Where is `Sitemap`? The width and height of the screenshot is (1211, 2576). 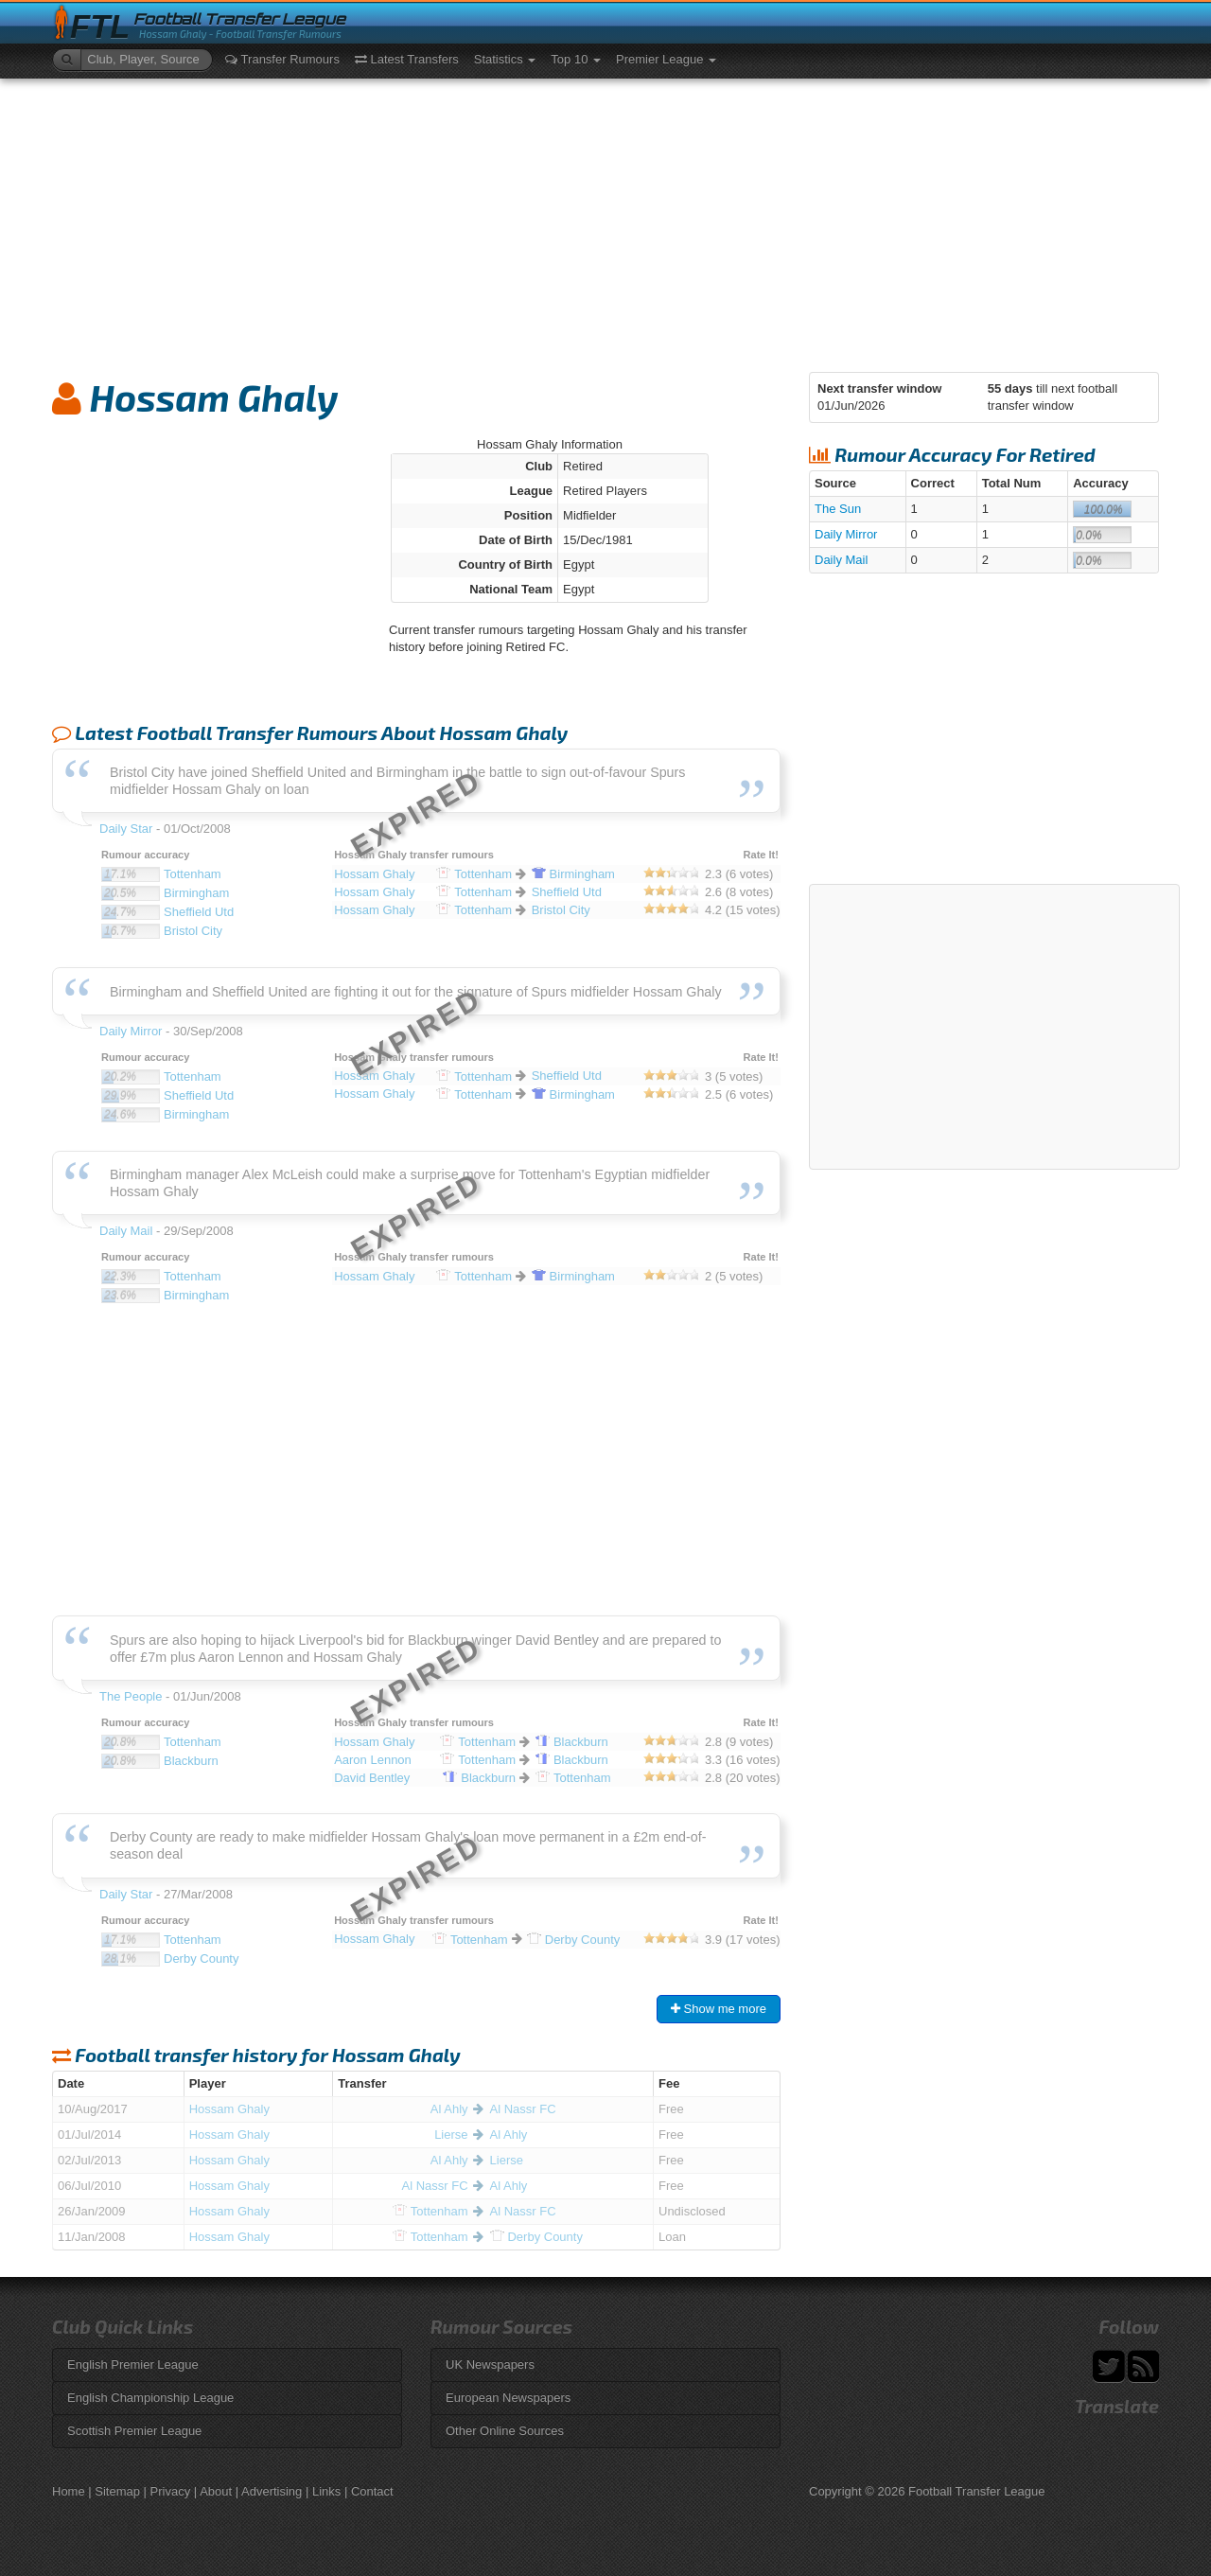 Sitemap is located at coordinates (117, 2491).